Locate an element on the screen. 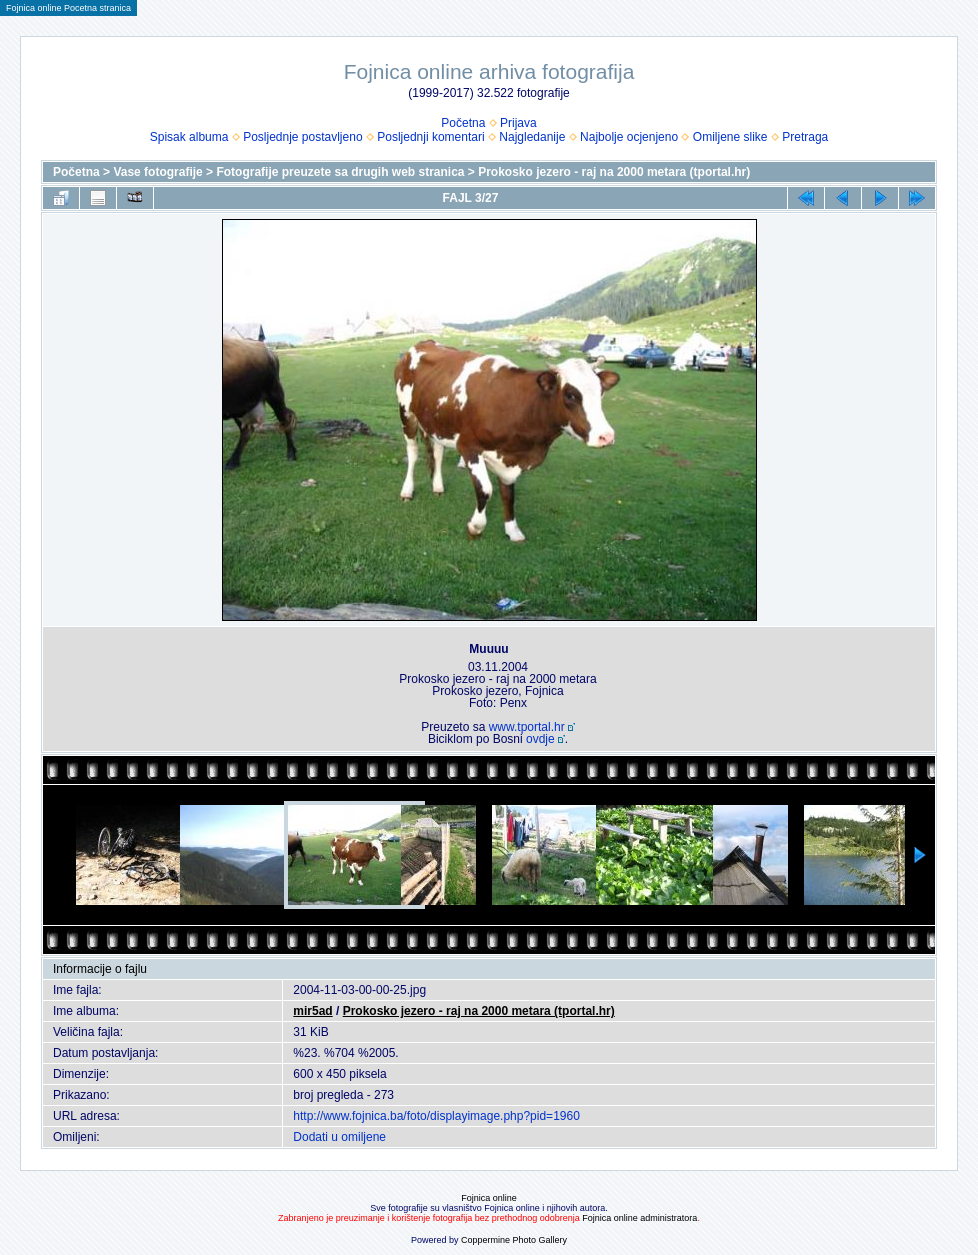 The width and height of the screenshot is (978, 1255). Dodati u omiljene is located at coordinates (339, 1137).